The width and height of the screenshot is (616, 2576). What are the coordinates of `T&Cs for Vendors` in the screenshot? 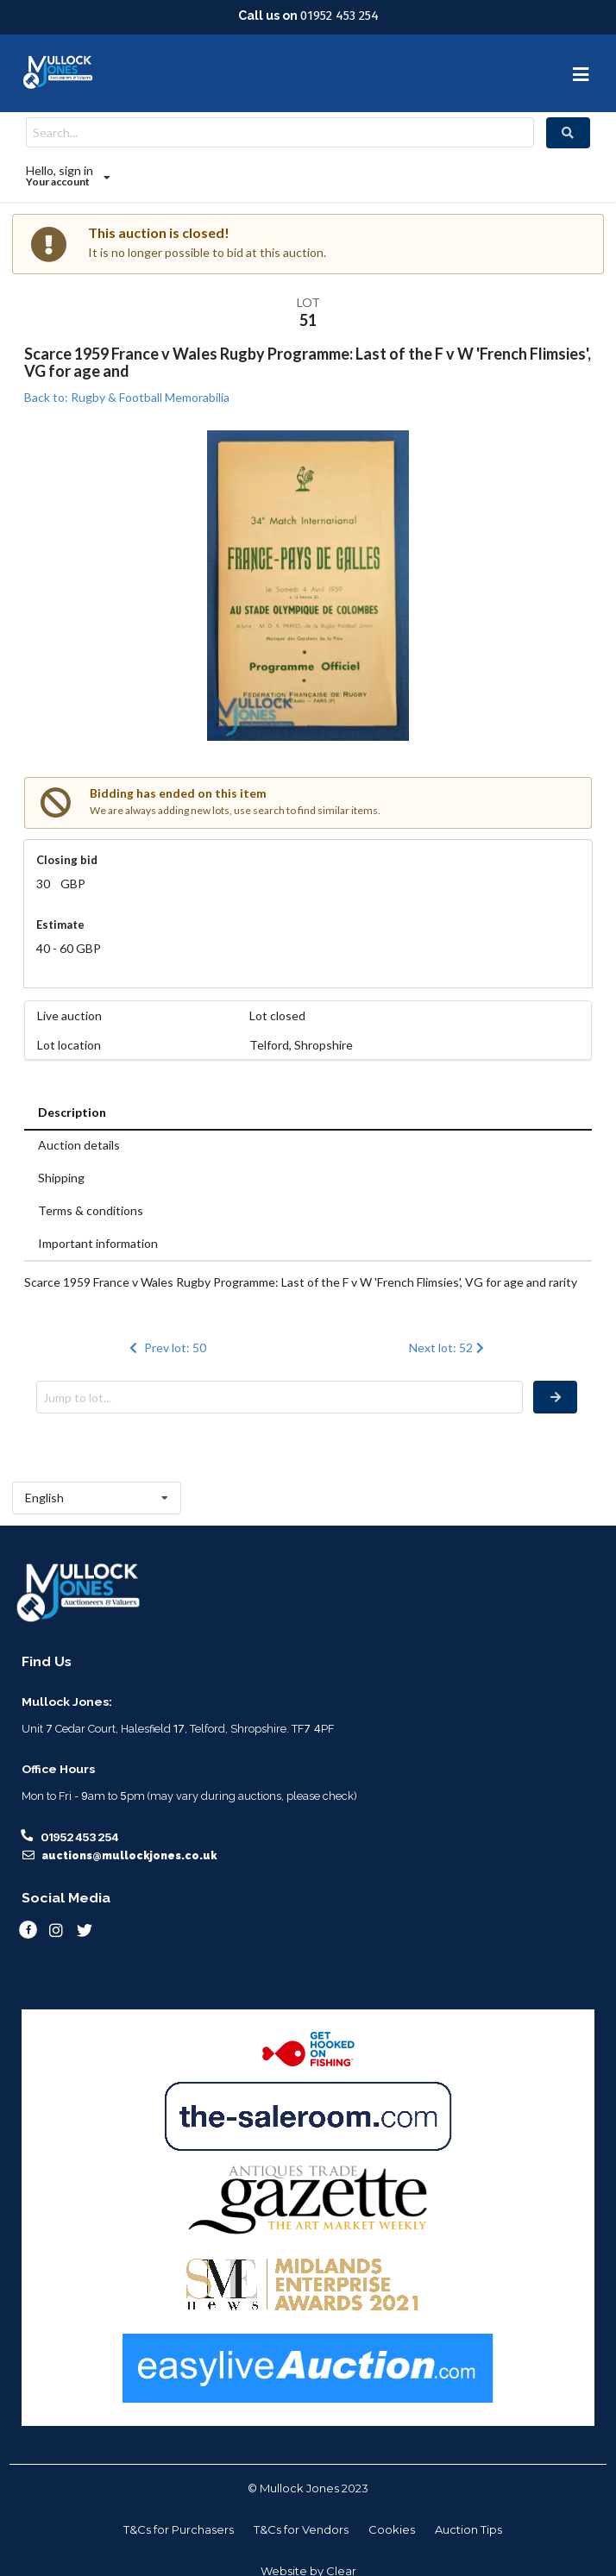 It's located at (301, 2529).